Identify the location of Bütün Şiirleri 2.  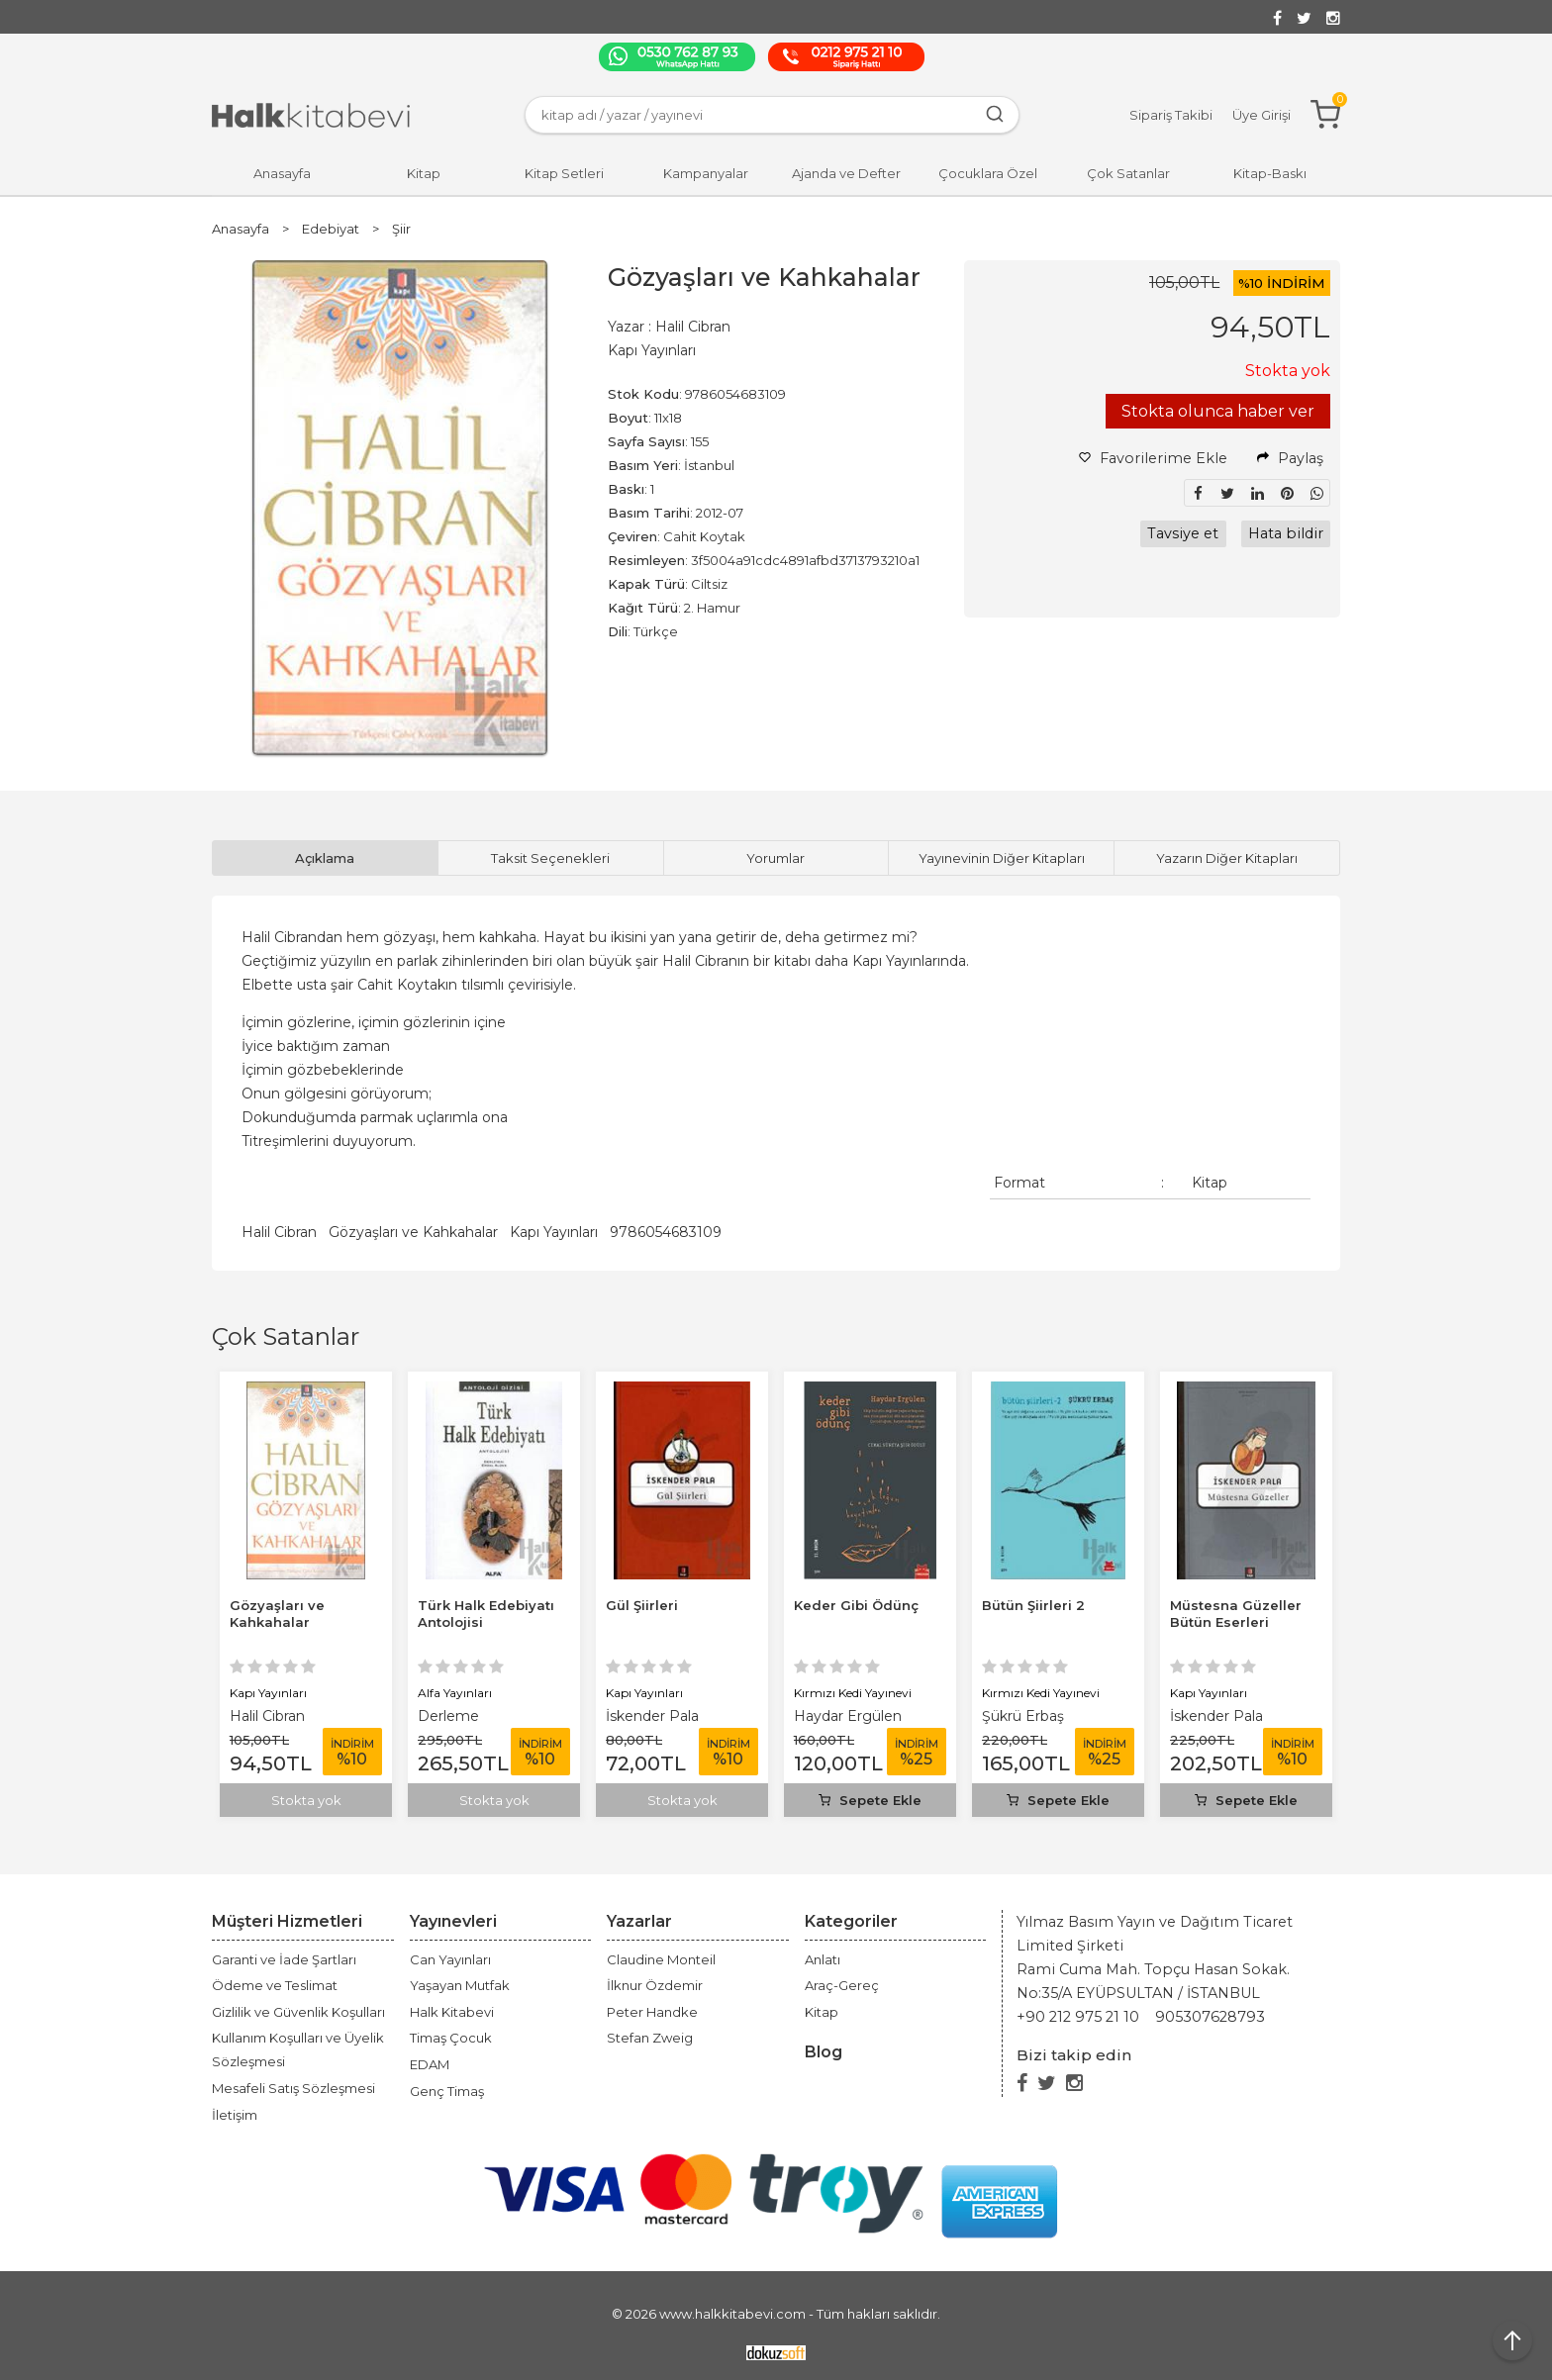
(1221, 1605).